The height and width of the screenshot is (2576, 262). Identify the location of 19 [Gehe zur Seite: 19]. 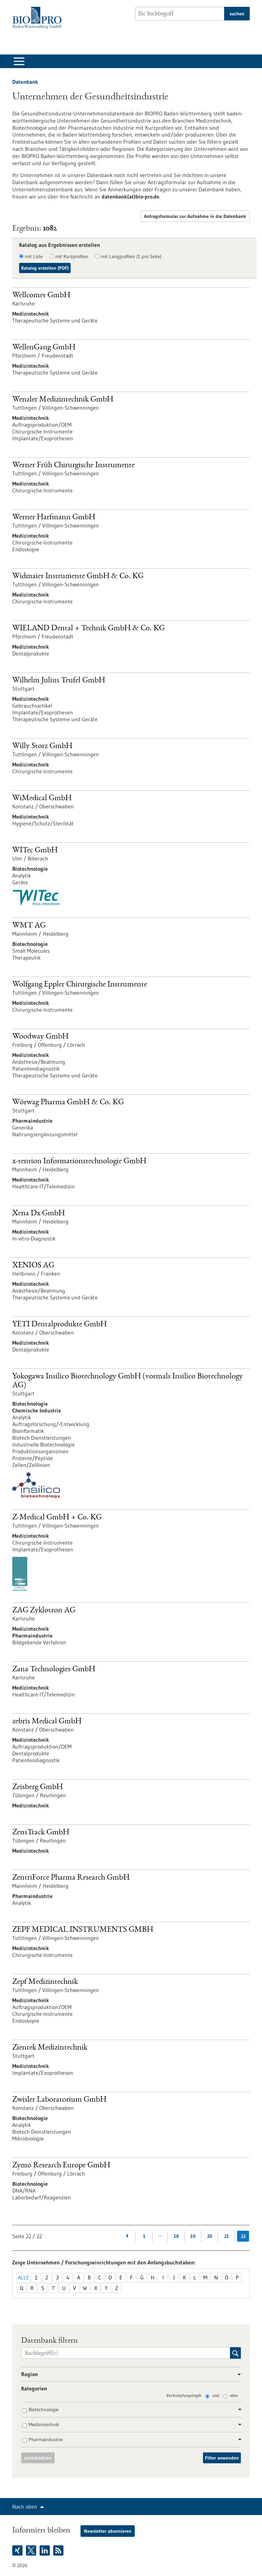
(192, 2236).